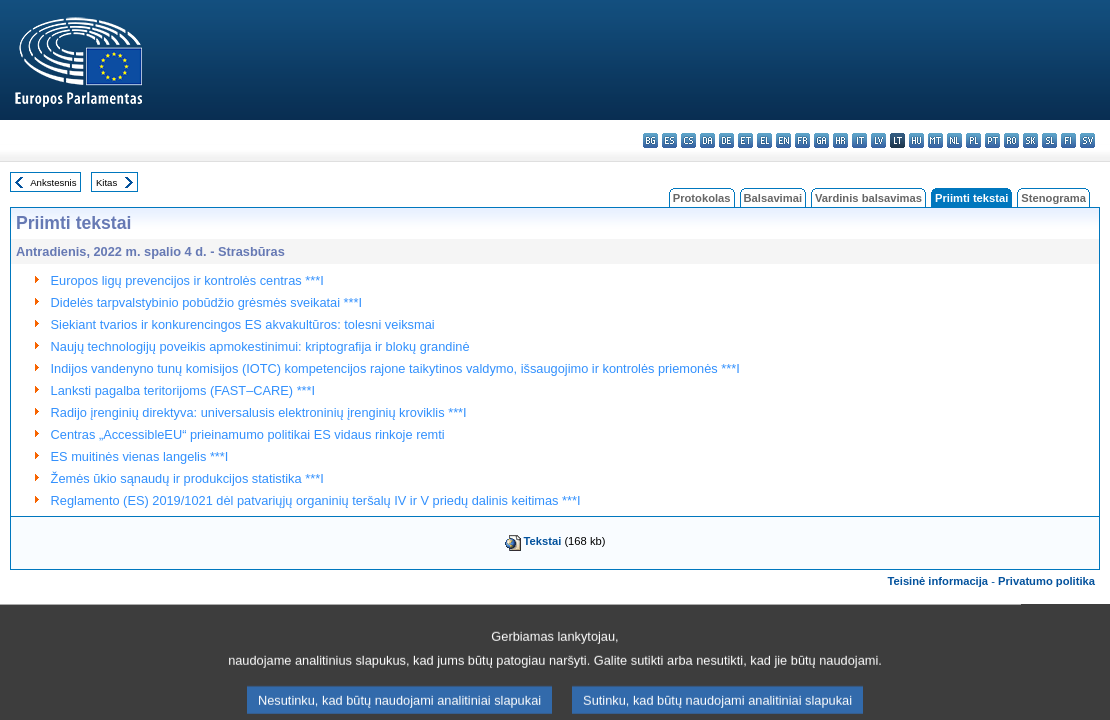 This screenshot has height=720, width=1110. What do you see at coordinates (726, 140) in the screenshot?
I see `de - Deutsch` at bounding box center [726, 140].